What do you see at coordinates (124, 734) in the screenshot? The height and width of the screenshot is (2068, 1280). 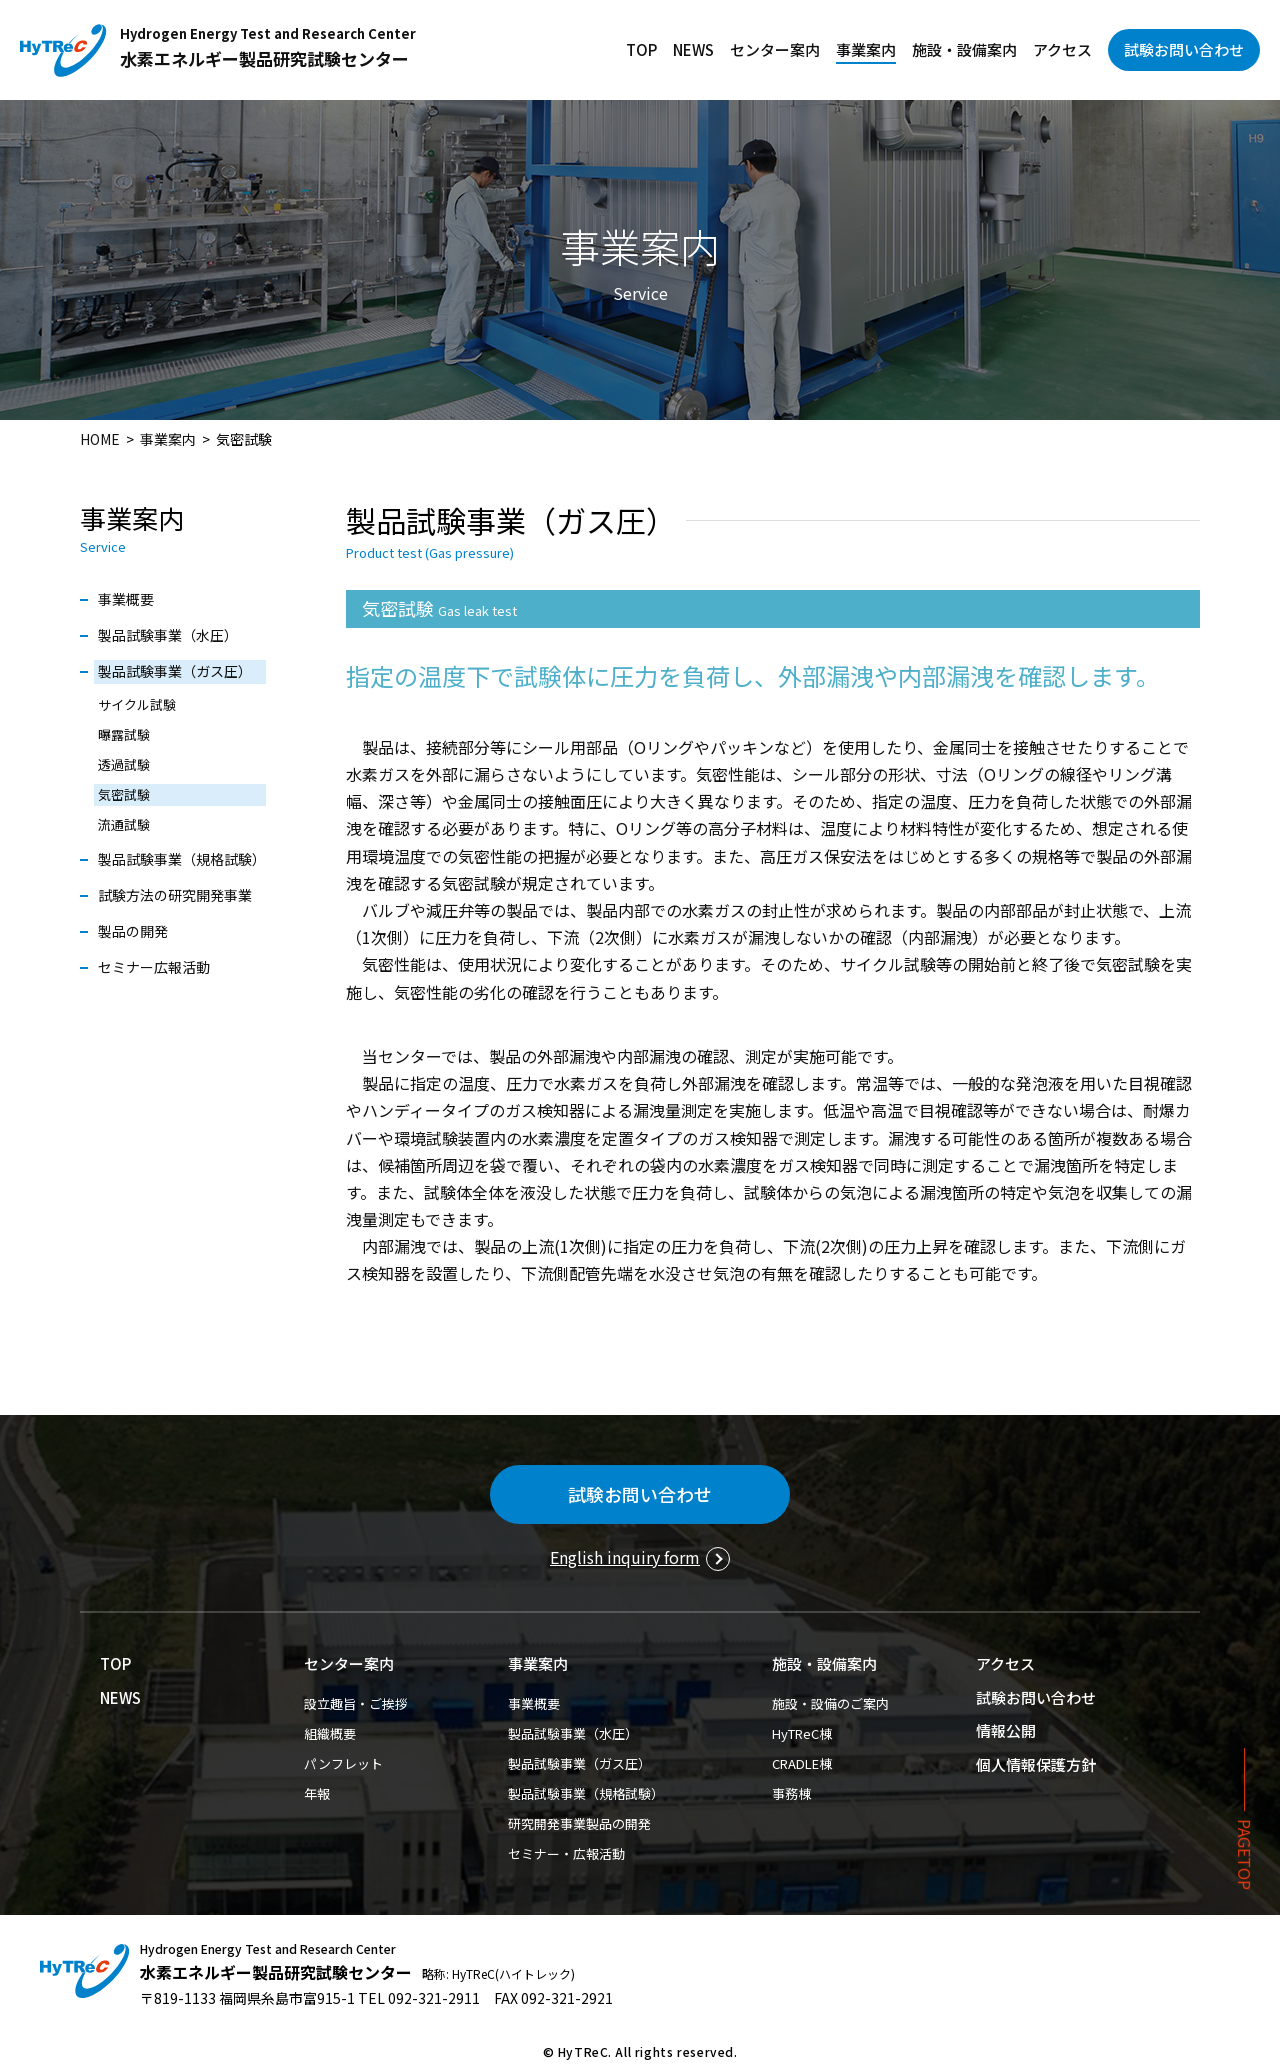 I see `曝露試験` at bounding box center [124, 734].